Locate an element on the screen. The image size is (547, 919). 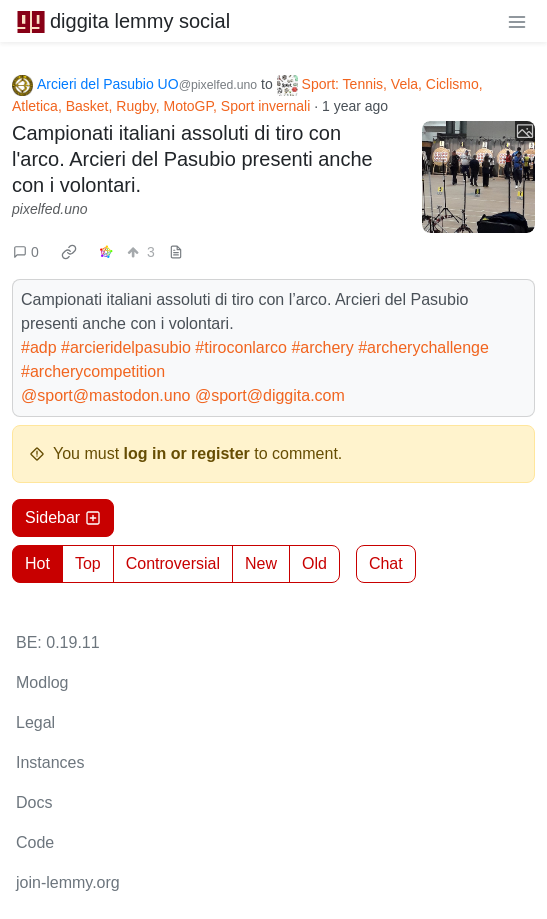
Top is located at coordinates (88, 563).